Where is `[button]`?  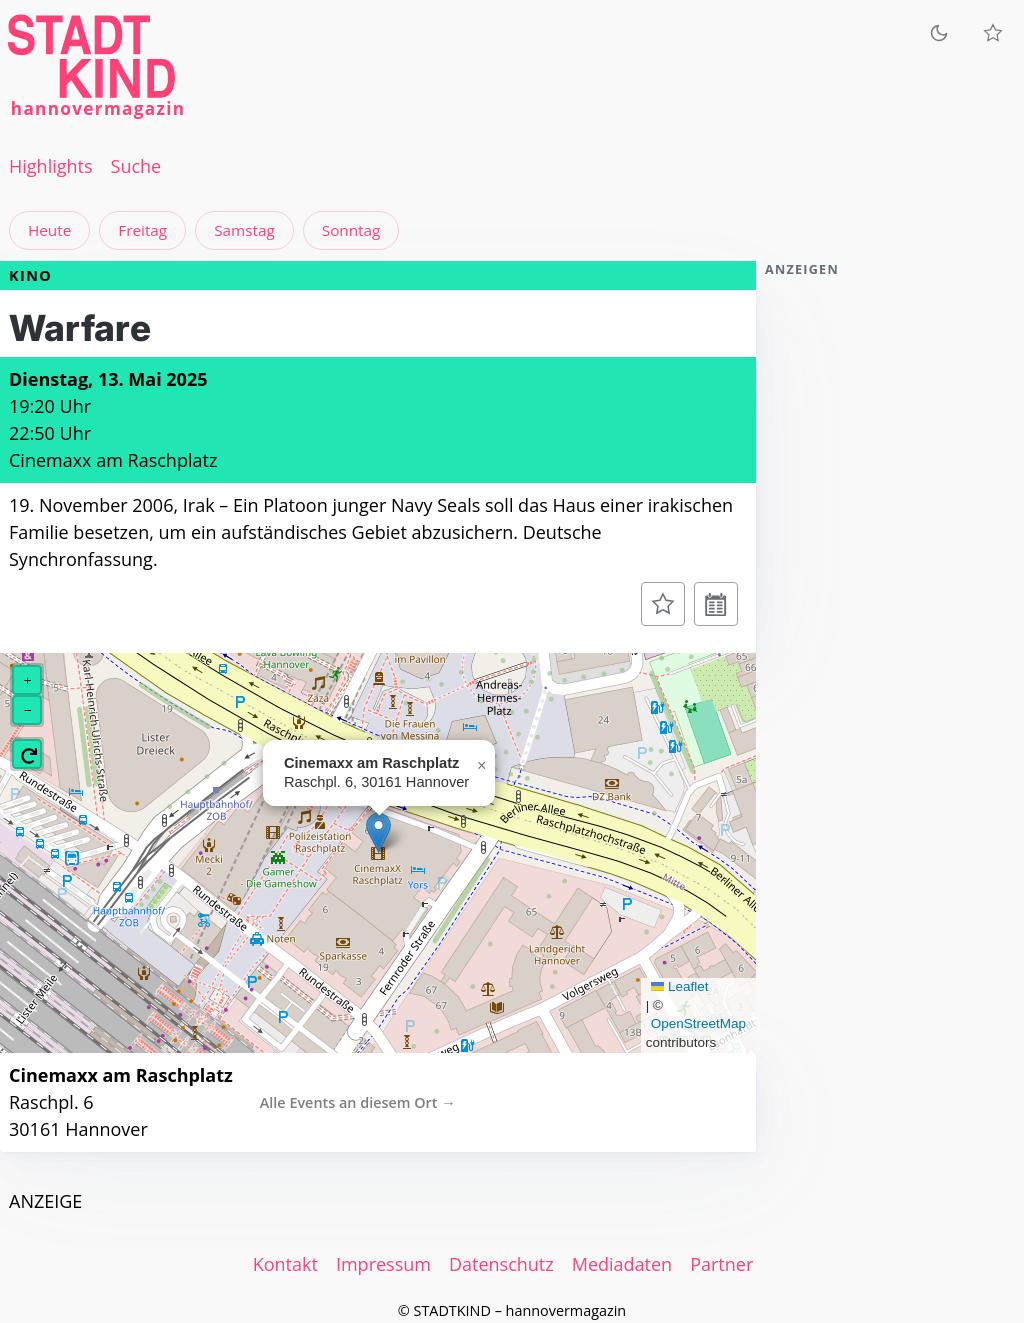
[button] is located at coordinates (378, 832).